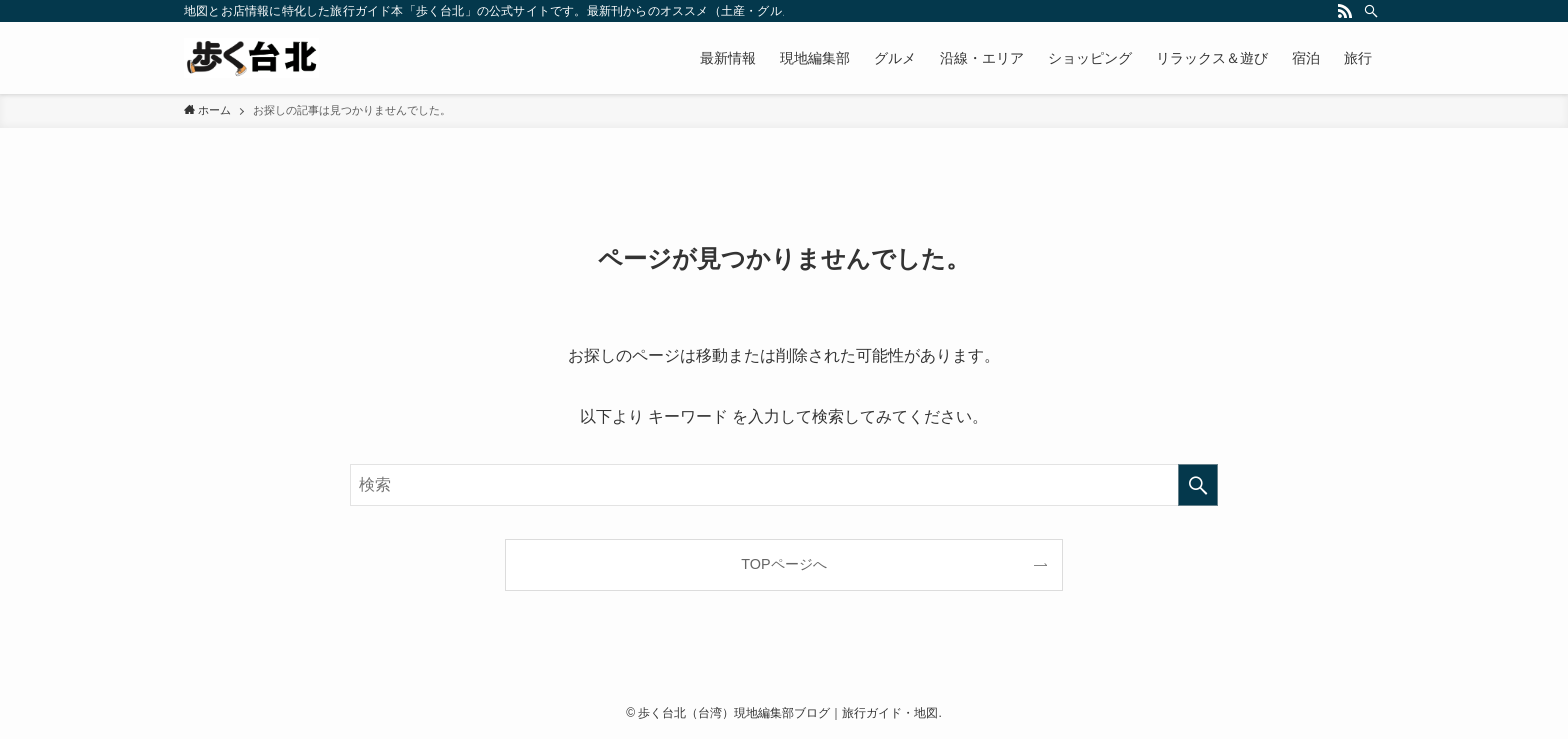 This screenshot has height=739, width=1568. I want to click on [検索ワード], so click(784, 485).